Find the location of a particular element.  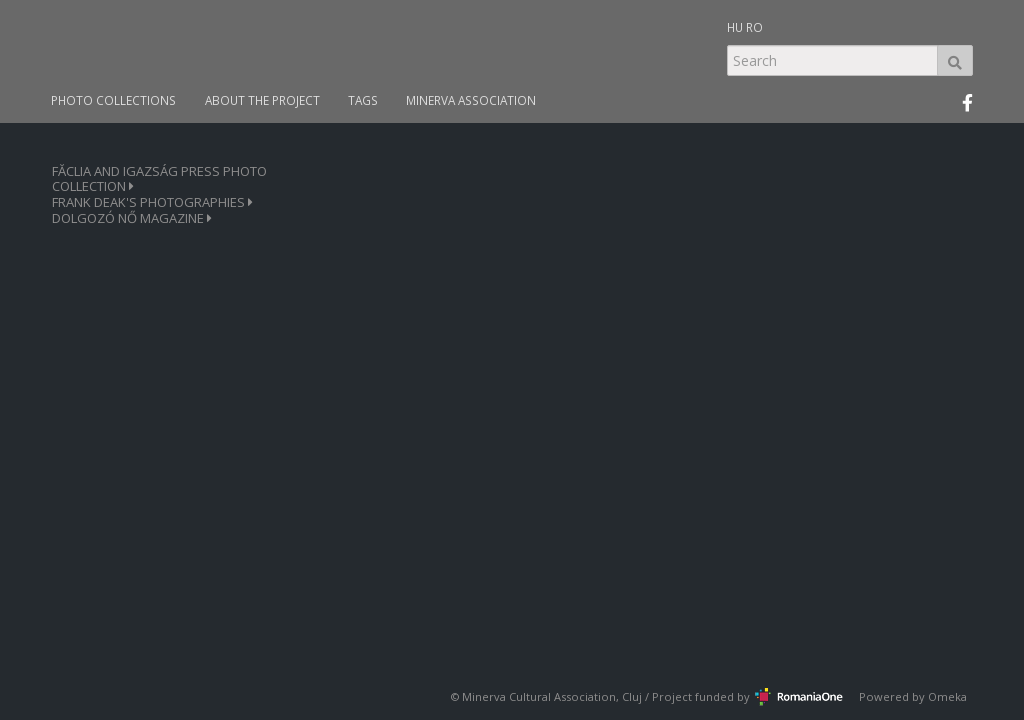

Minerva Cultural Association is located at coordinates (539, 696).